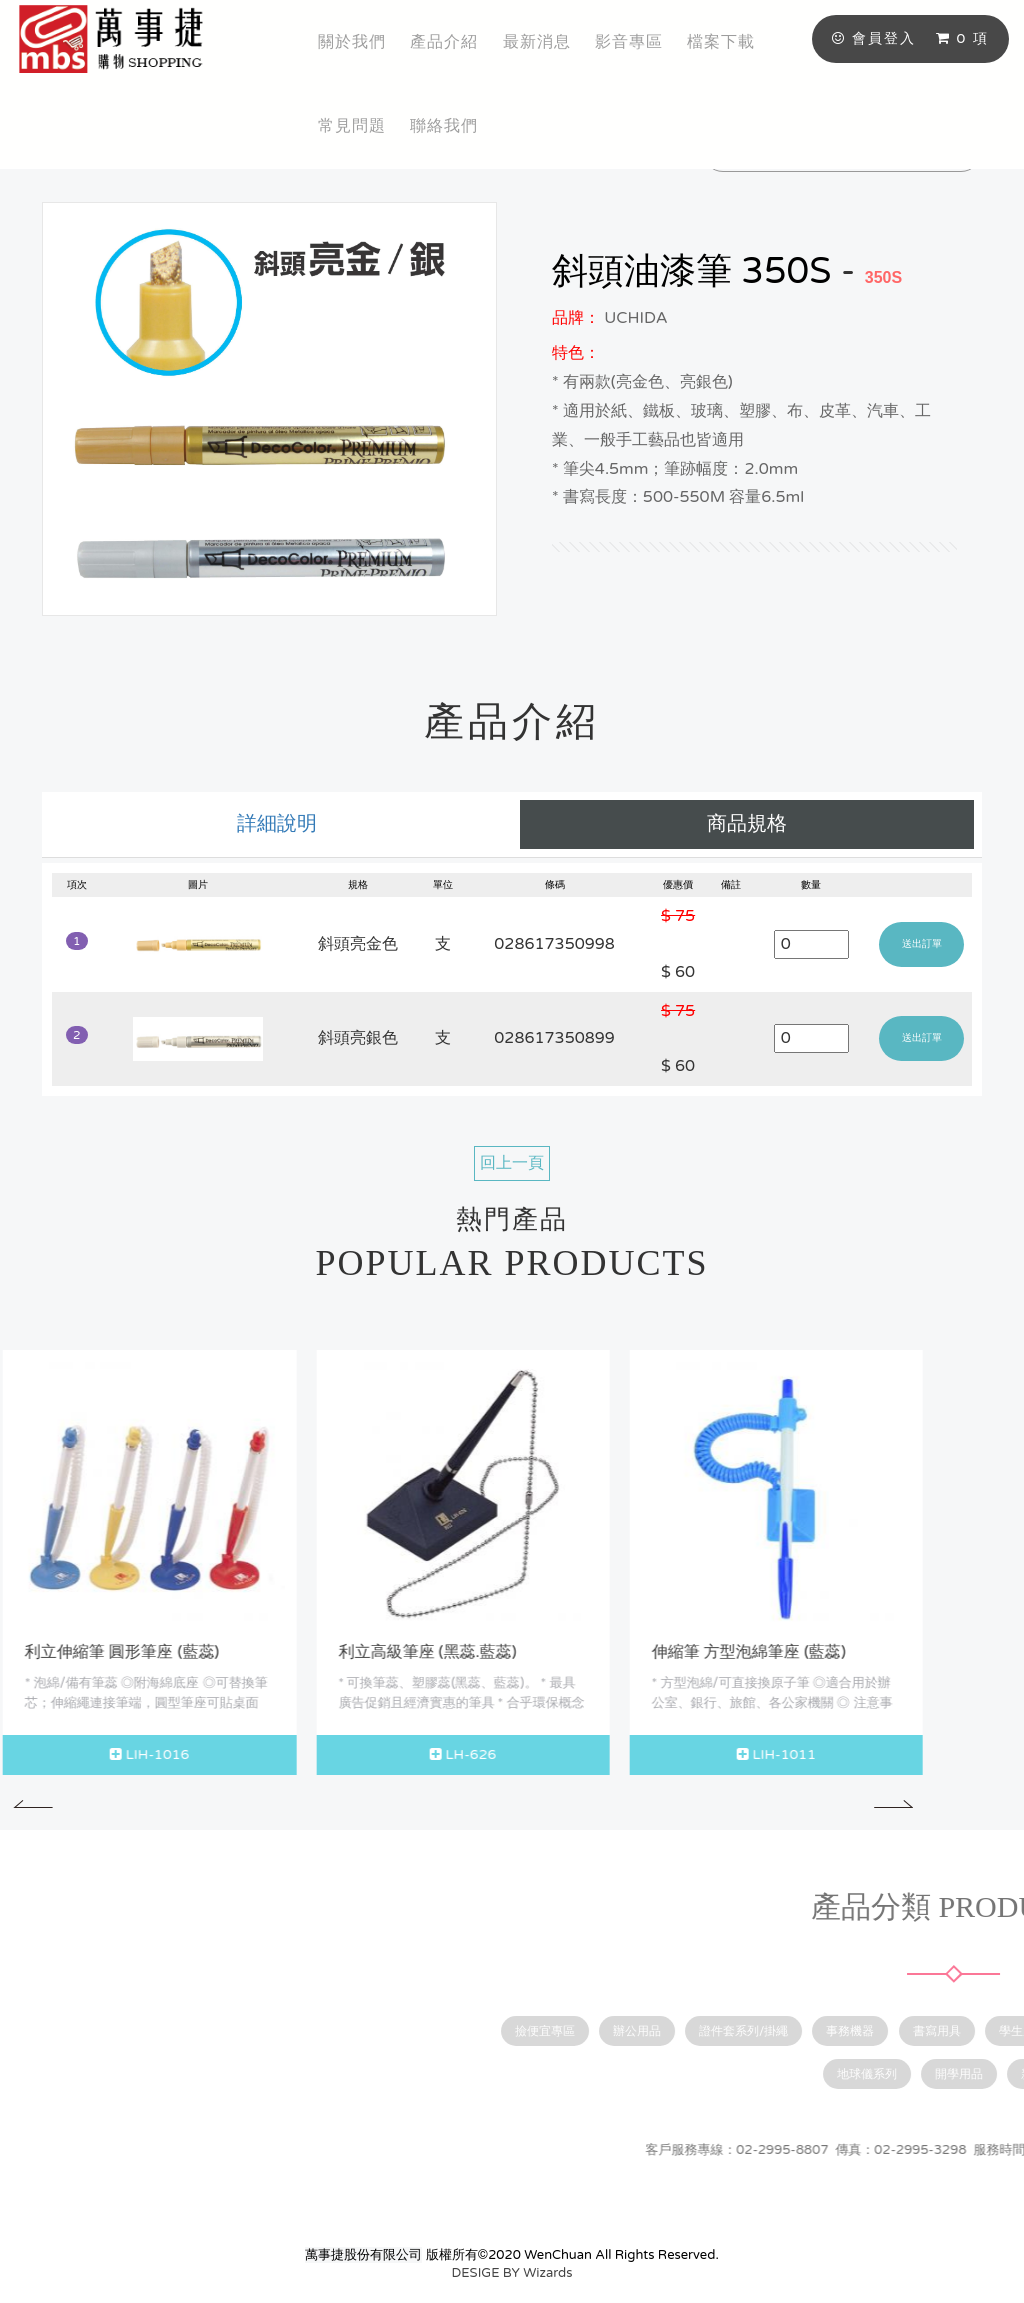  What do you see at coordinates (352, 42) in the screenshot?
I see `關於我們` at bounding box center [352, 42].